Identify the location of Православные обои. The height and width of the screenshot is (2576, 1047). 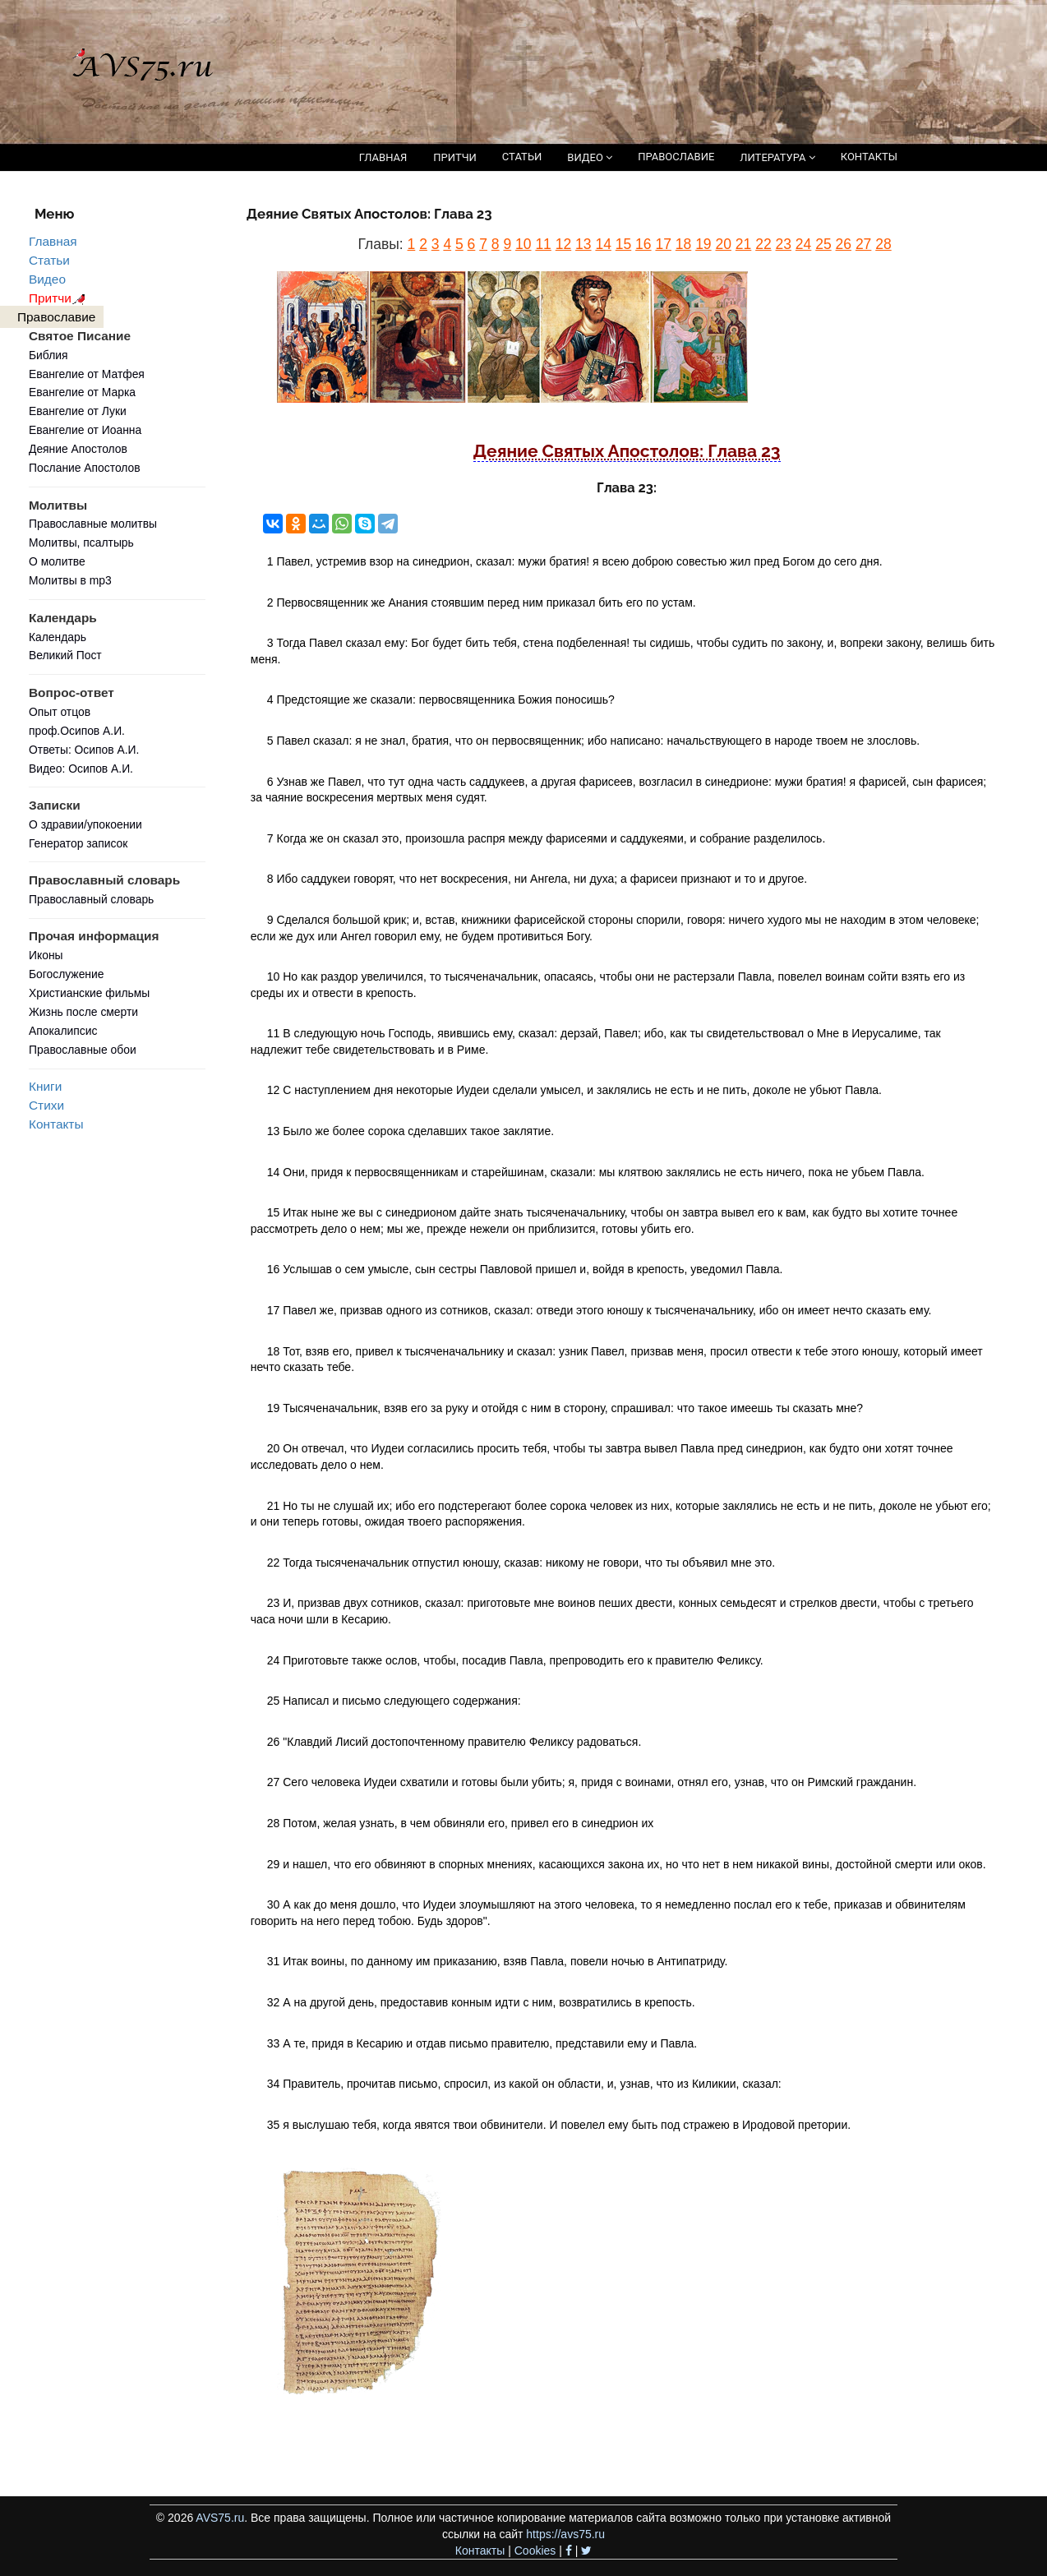
(82, 1049).